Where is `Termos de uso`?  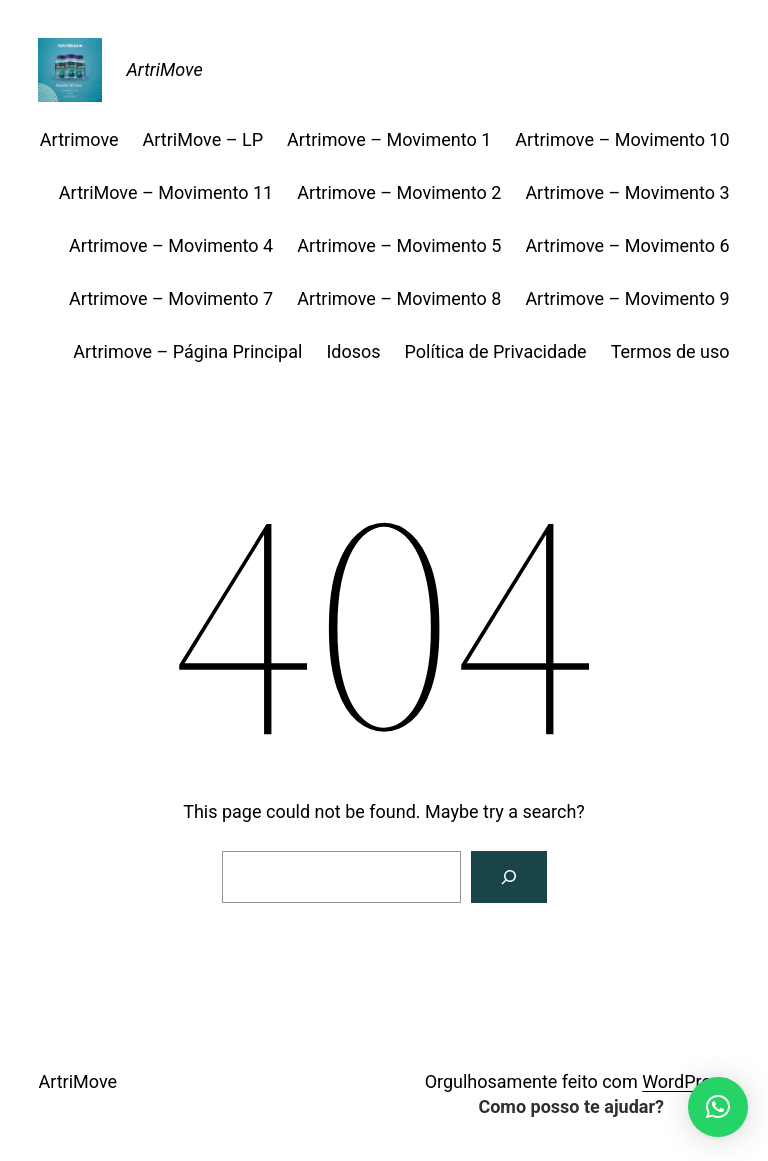 Termos de uso is located at coordinates (670, 351).